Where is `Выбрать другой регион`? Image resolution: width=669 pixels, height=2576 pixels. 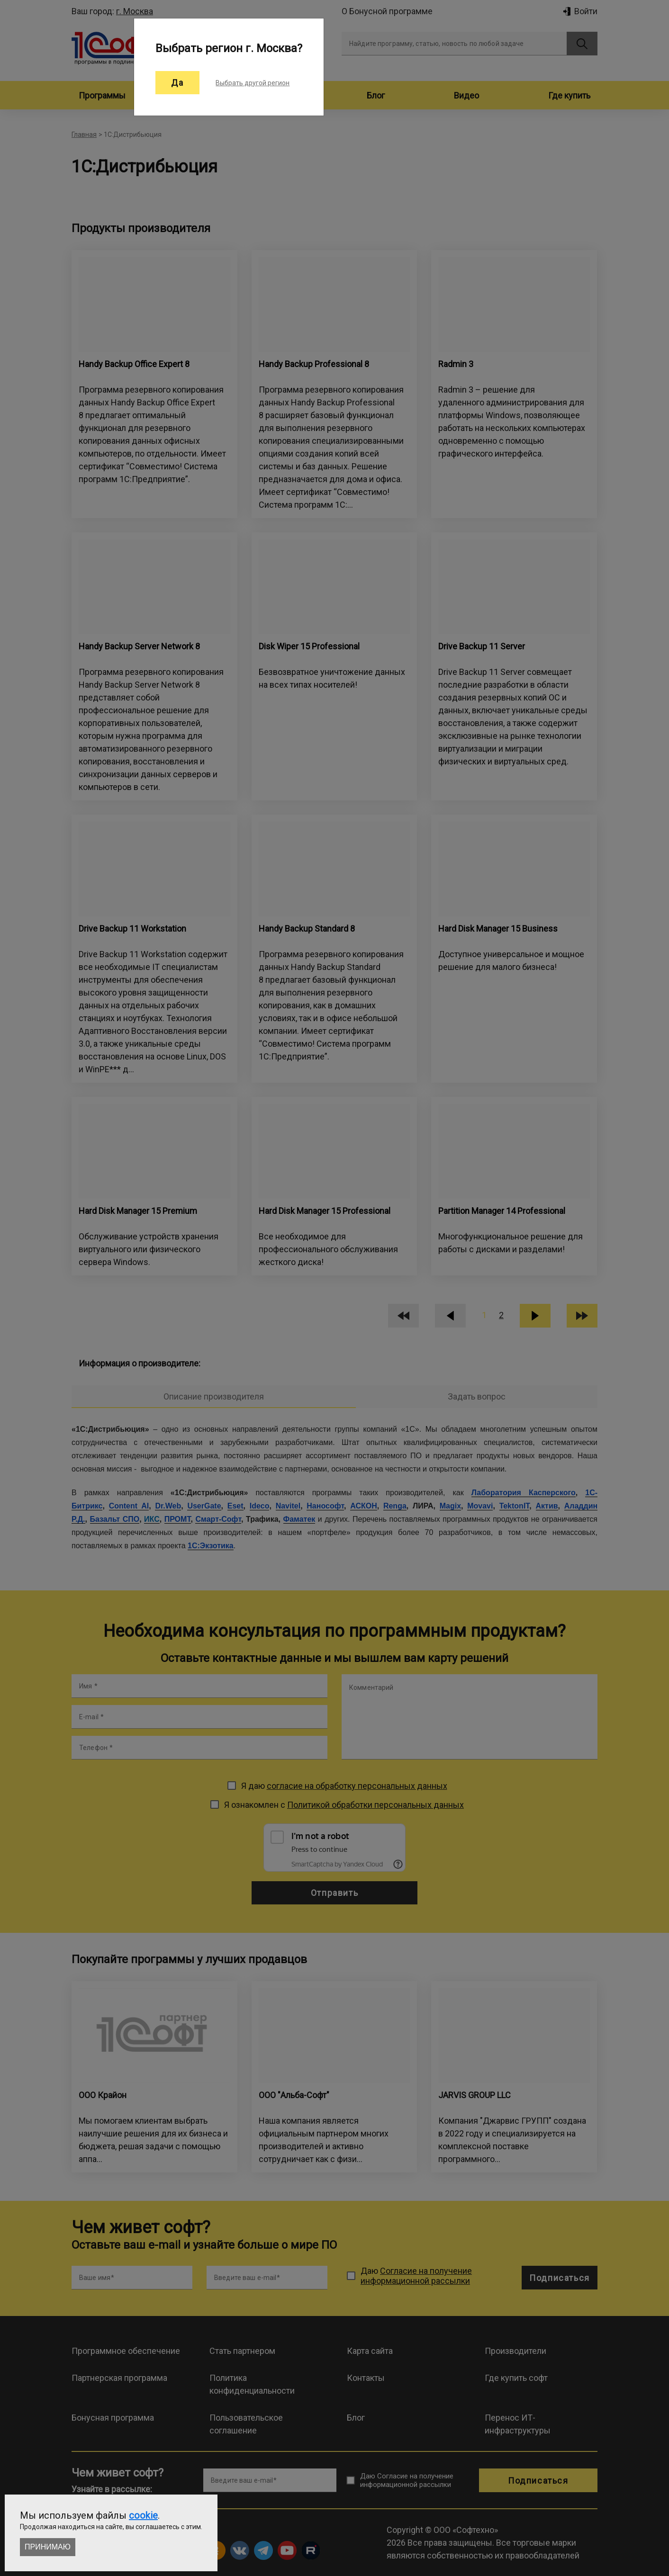 Выбрать другой регион is located at coordinates (252, 83).